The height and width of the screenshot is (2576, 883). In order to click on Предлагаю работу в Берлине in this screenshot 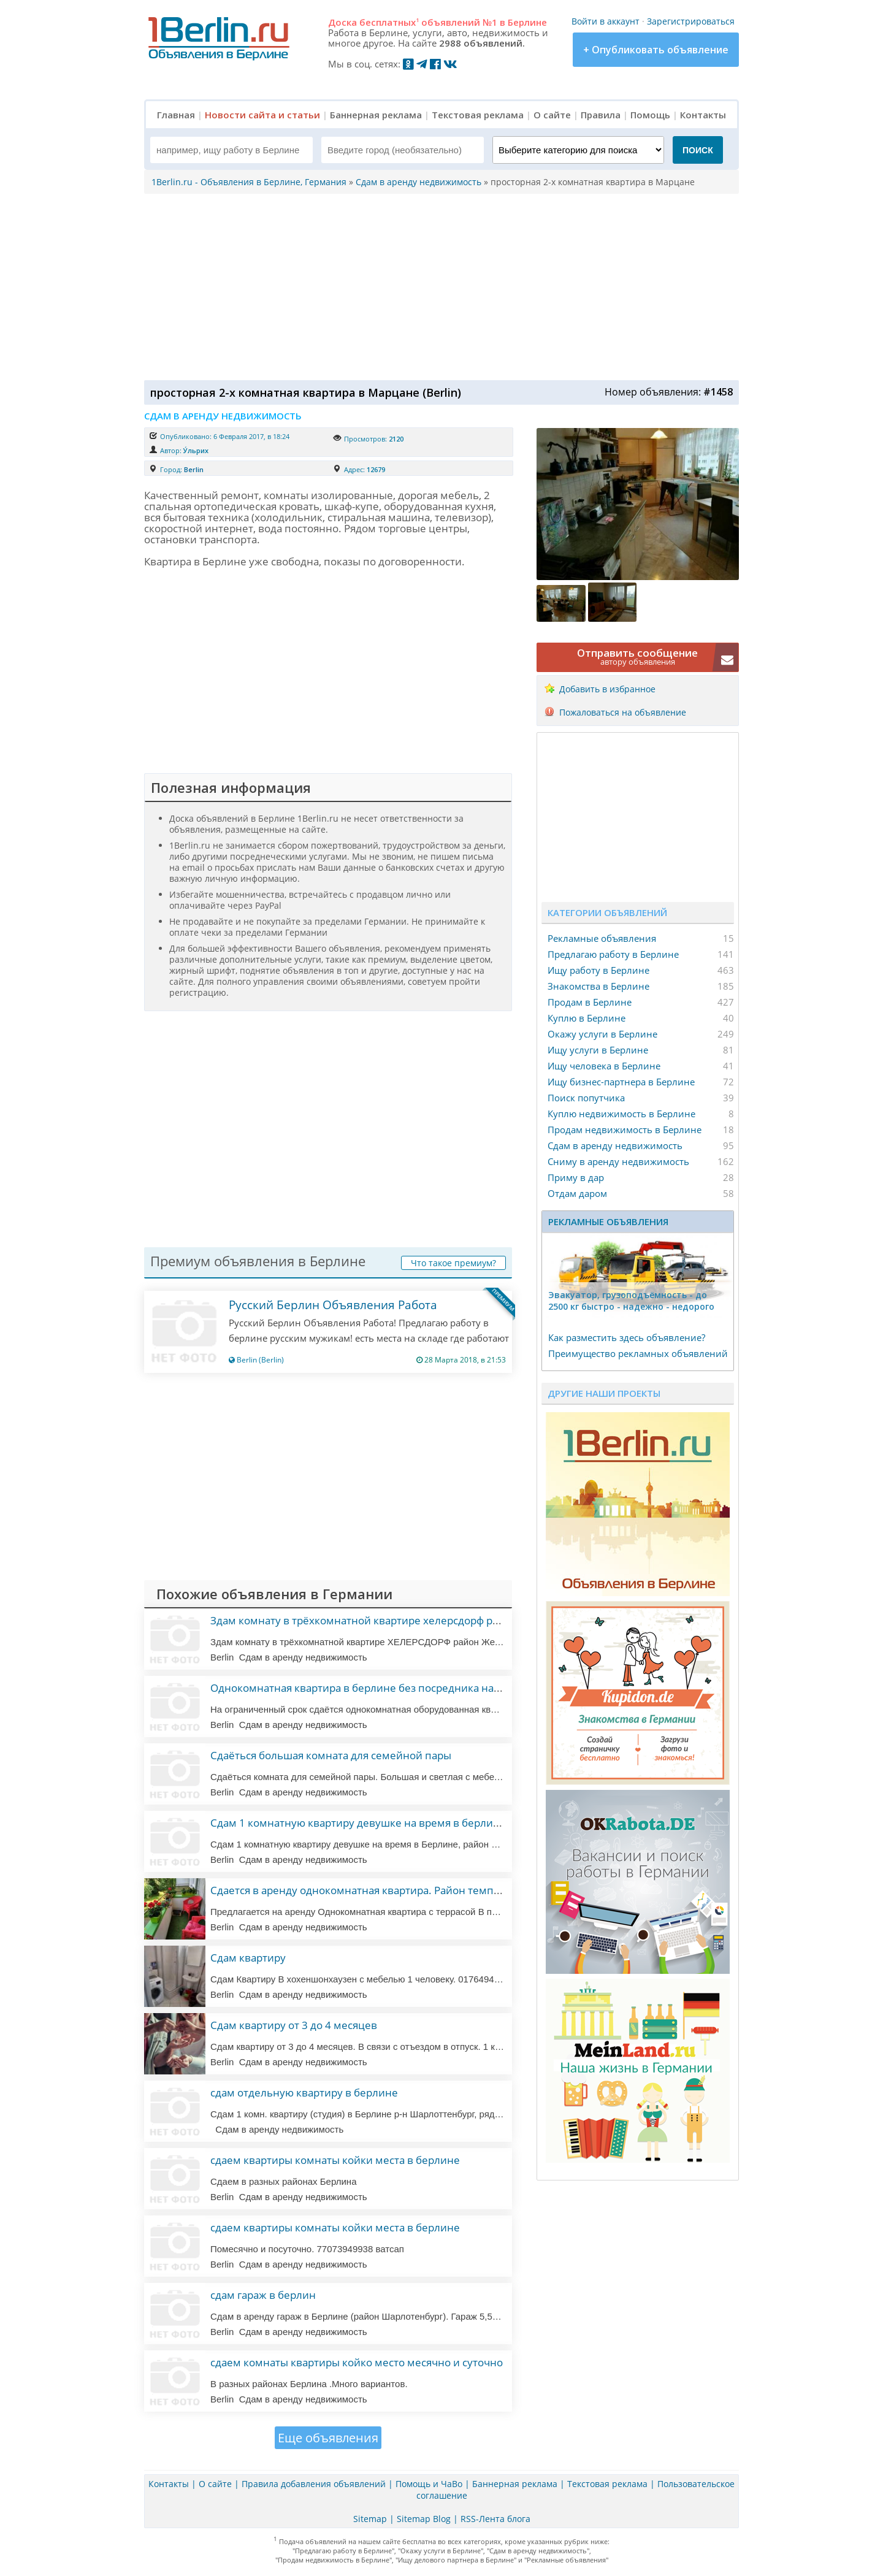, I will do `click(613, 954)`.